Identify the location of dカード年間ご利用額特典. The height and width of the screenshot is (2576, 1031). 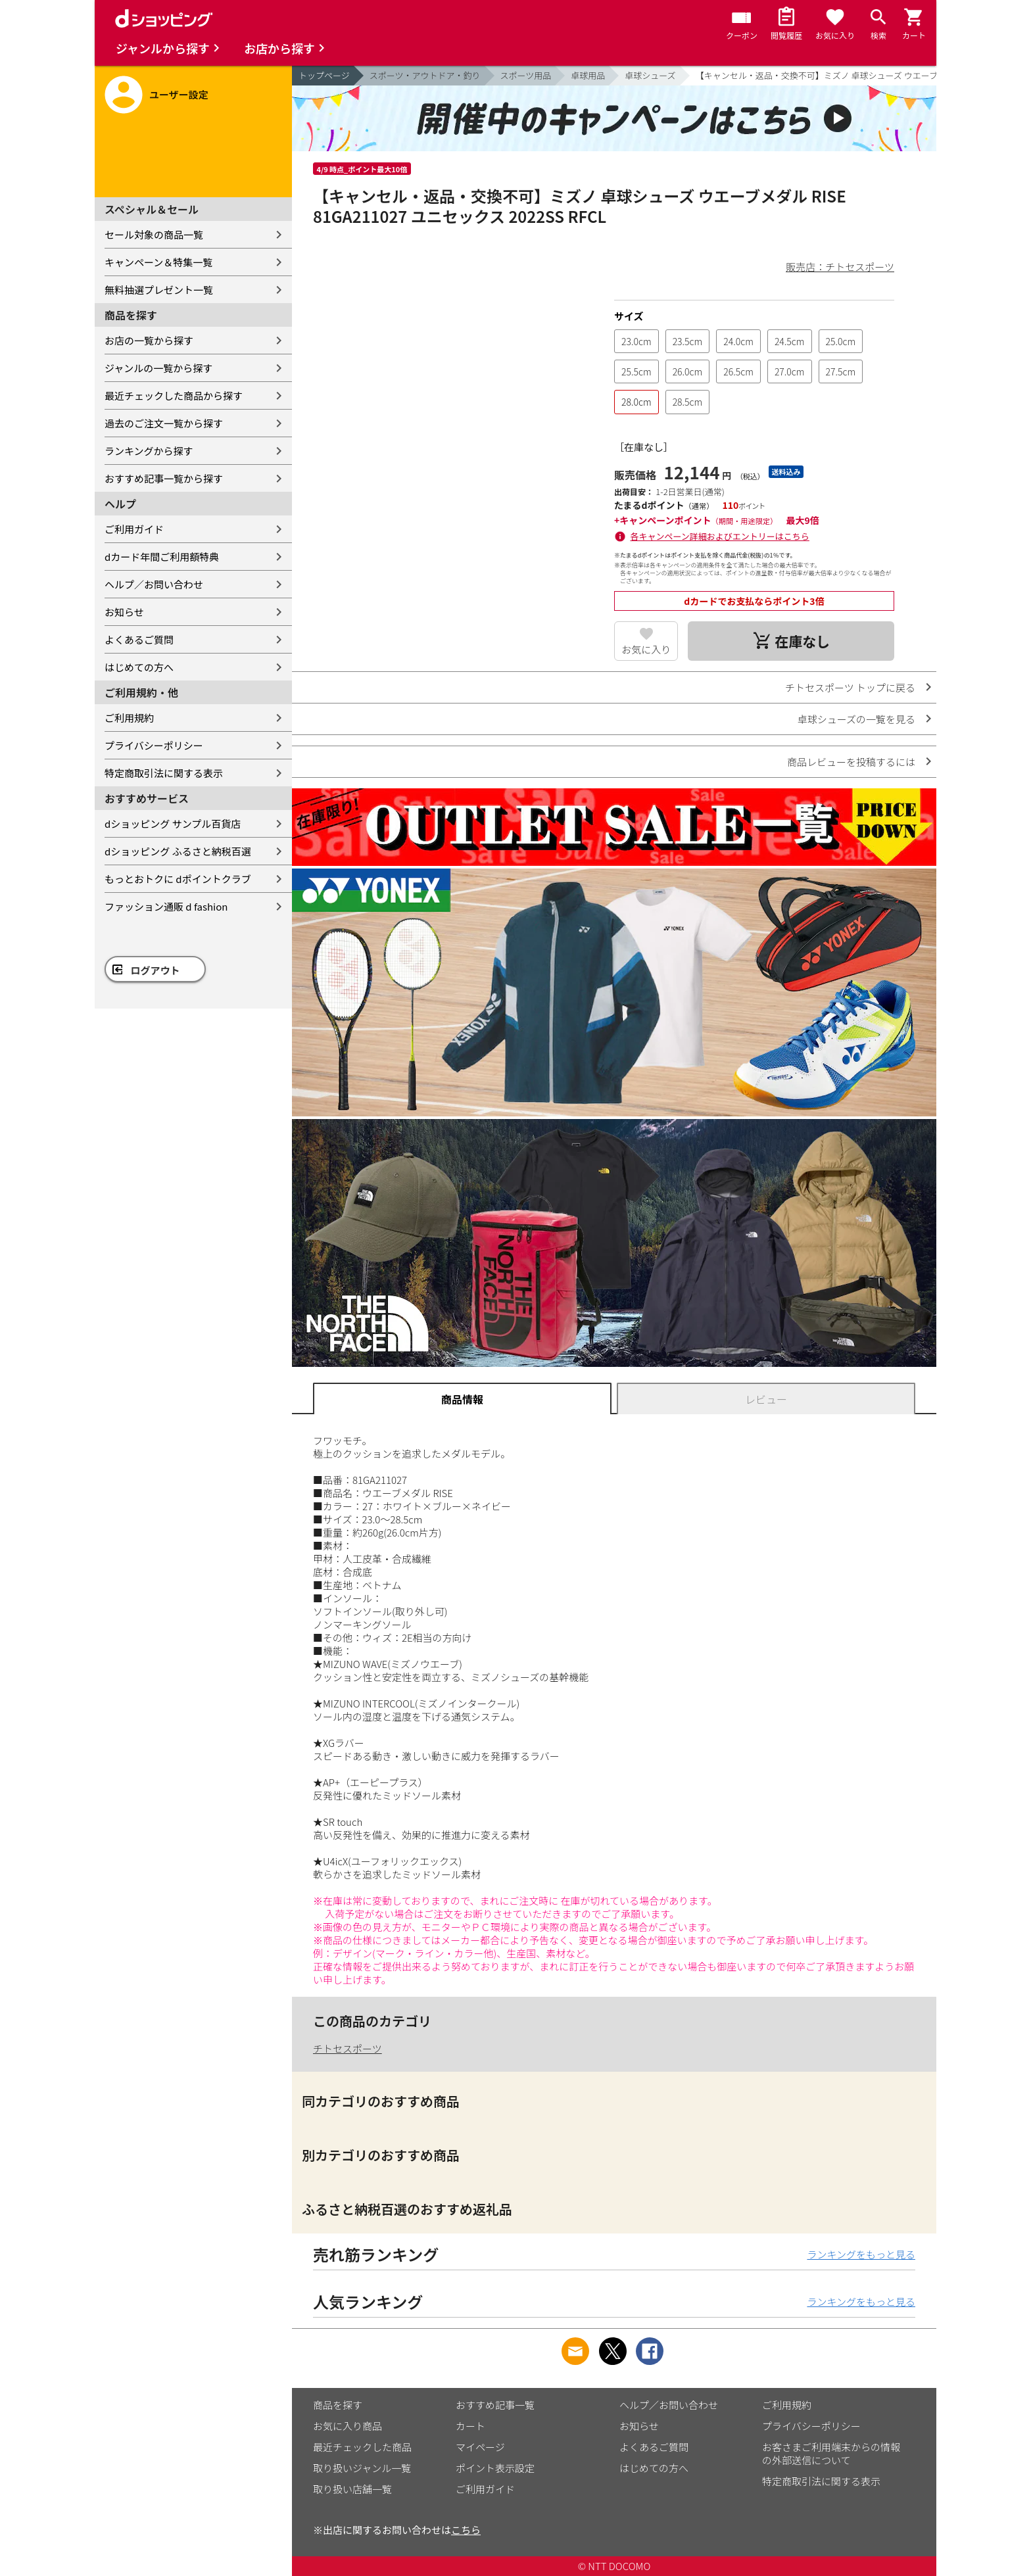
(162, 556).